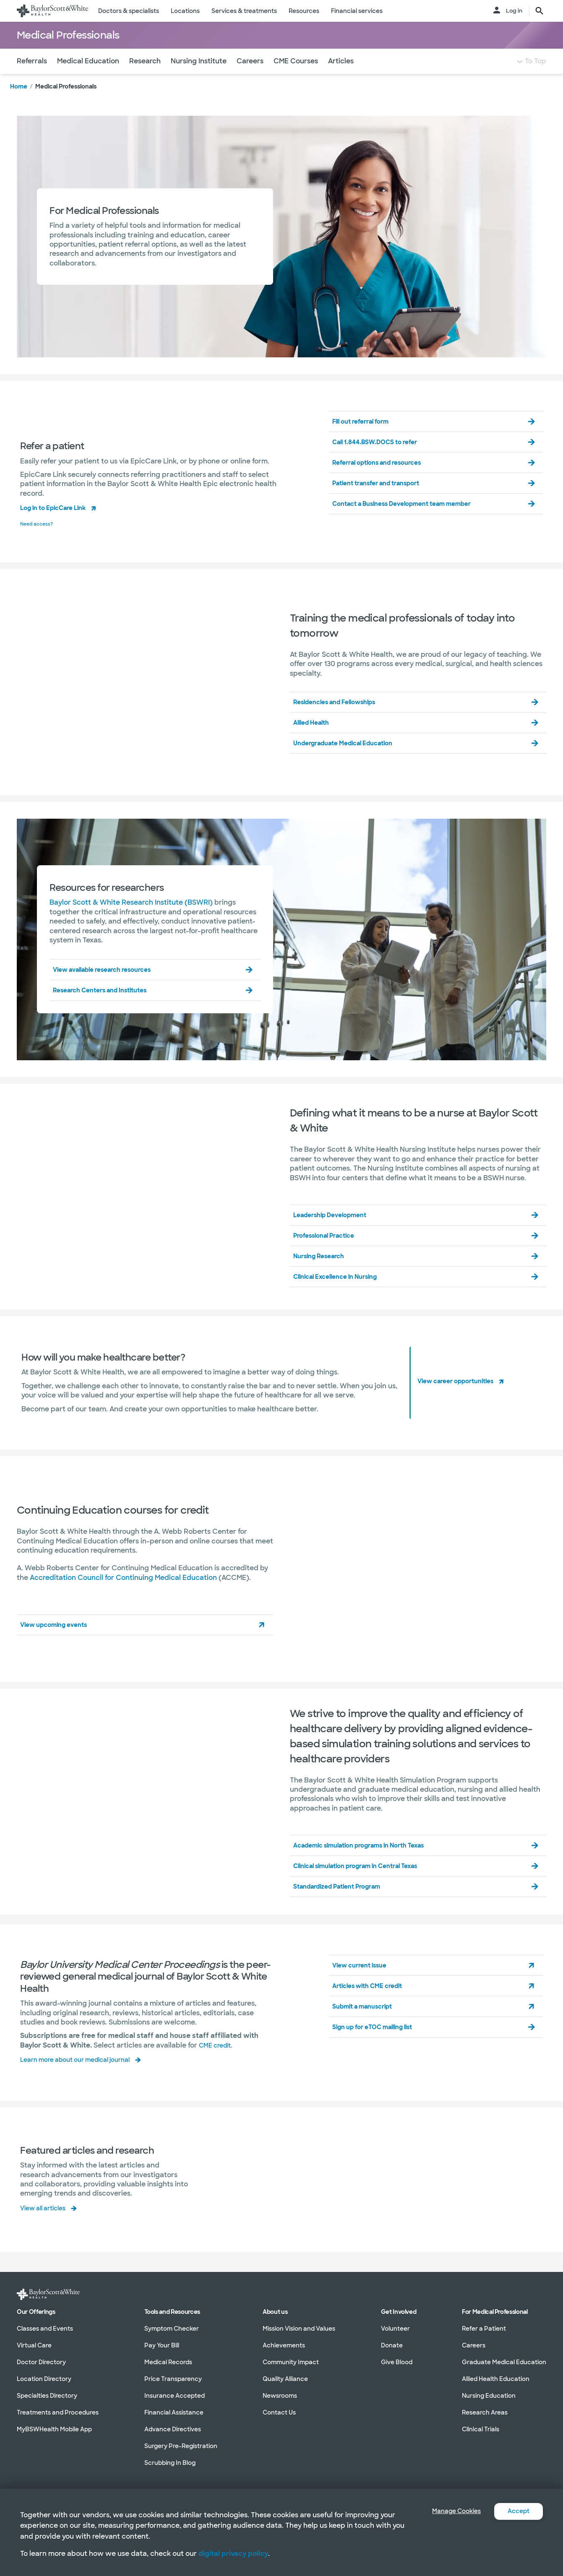 The width and height of the screenshot is (563, 2576). Describe the element at coordinates (32, 77) in the screenshot. I see `Referrals [Navigate to Referrals section]` at that location.